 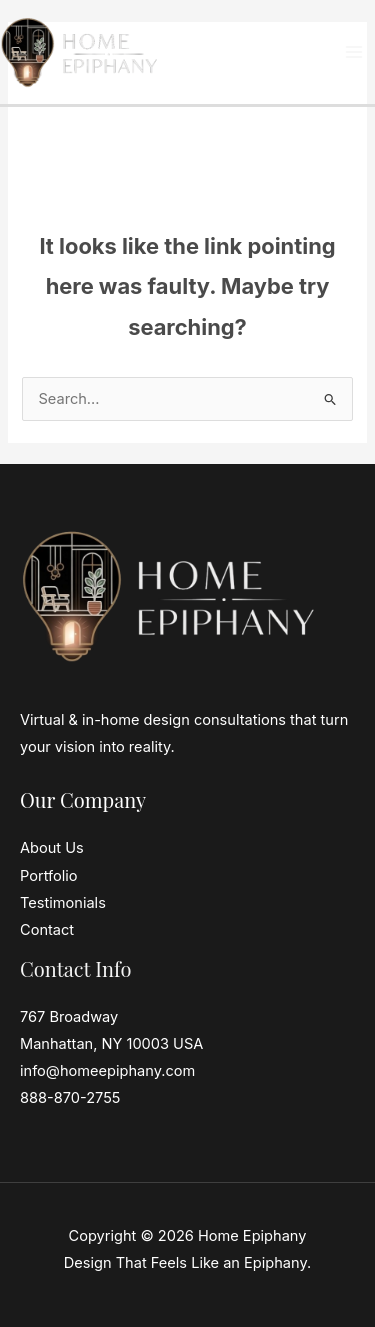 What do you see at coordinates (111, 1044) in the screenshot?
I see `Manhattan, NY 10003 USA` at bounding box center [111, 1044].